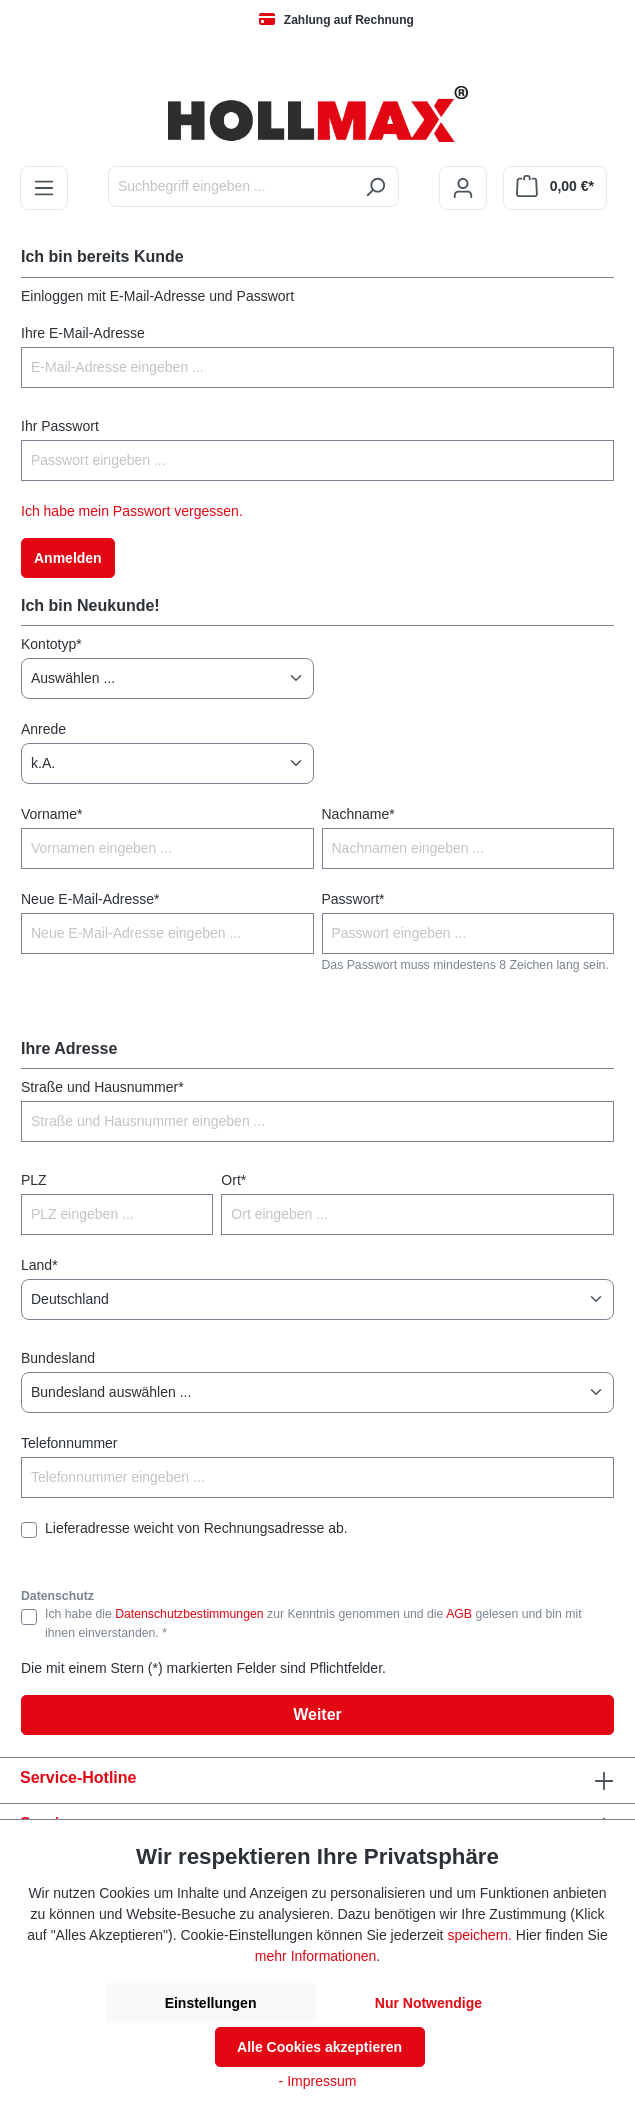 Image resolution: width=635 pixels, height=2112 pixels. What do you see at coordinates (196, 1528) in the screenshot?
I see `Lieferadresse weicht von Rechnungsadresse ab.` at bounding box center [196, 1528].